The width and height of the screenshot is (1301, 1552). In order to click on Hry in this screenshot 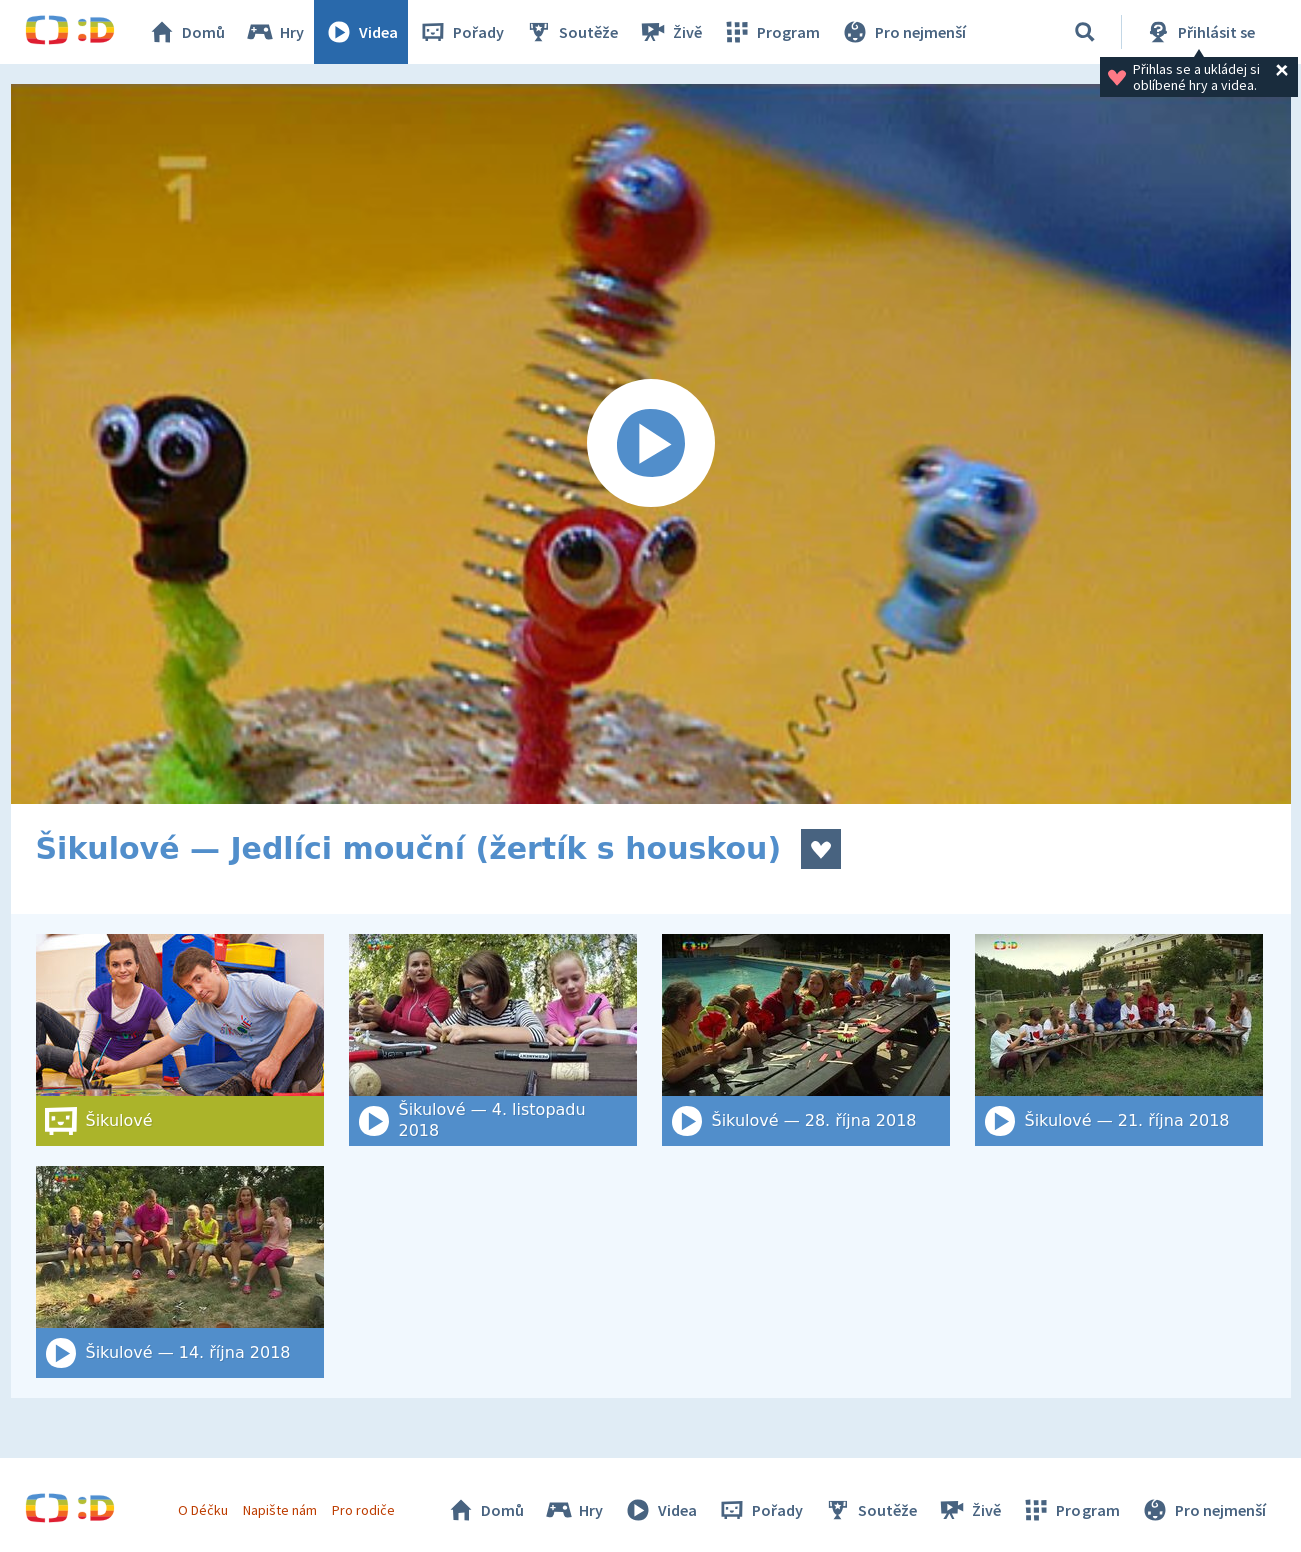, I will do `click(274, 32)`.